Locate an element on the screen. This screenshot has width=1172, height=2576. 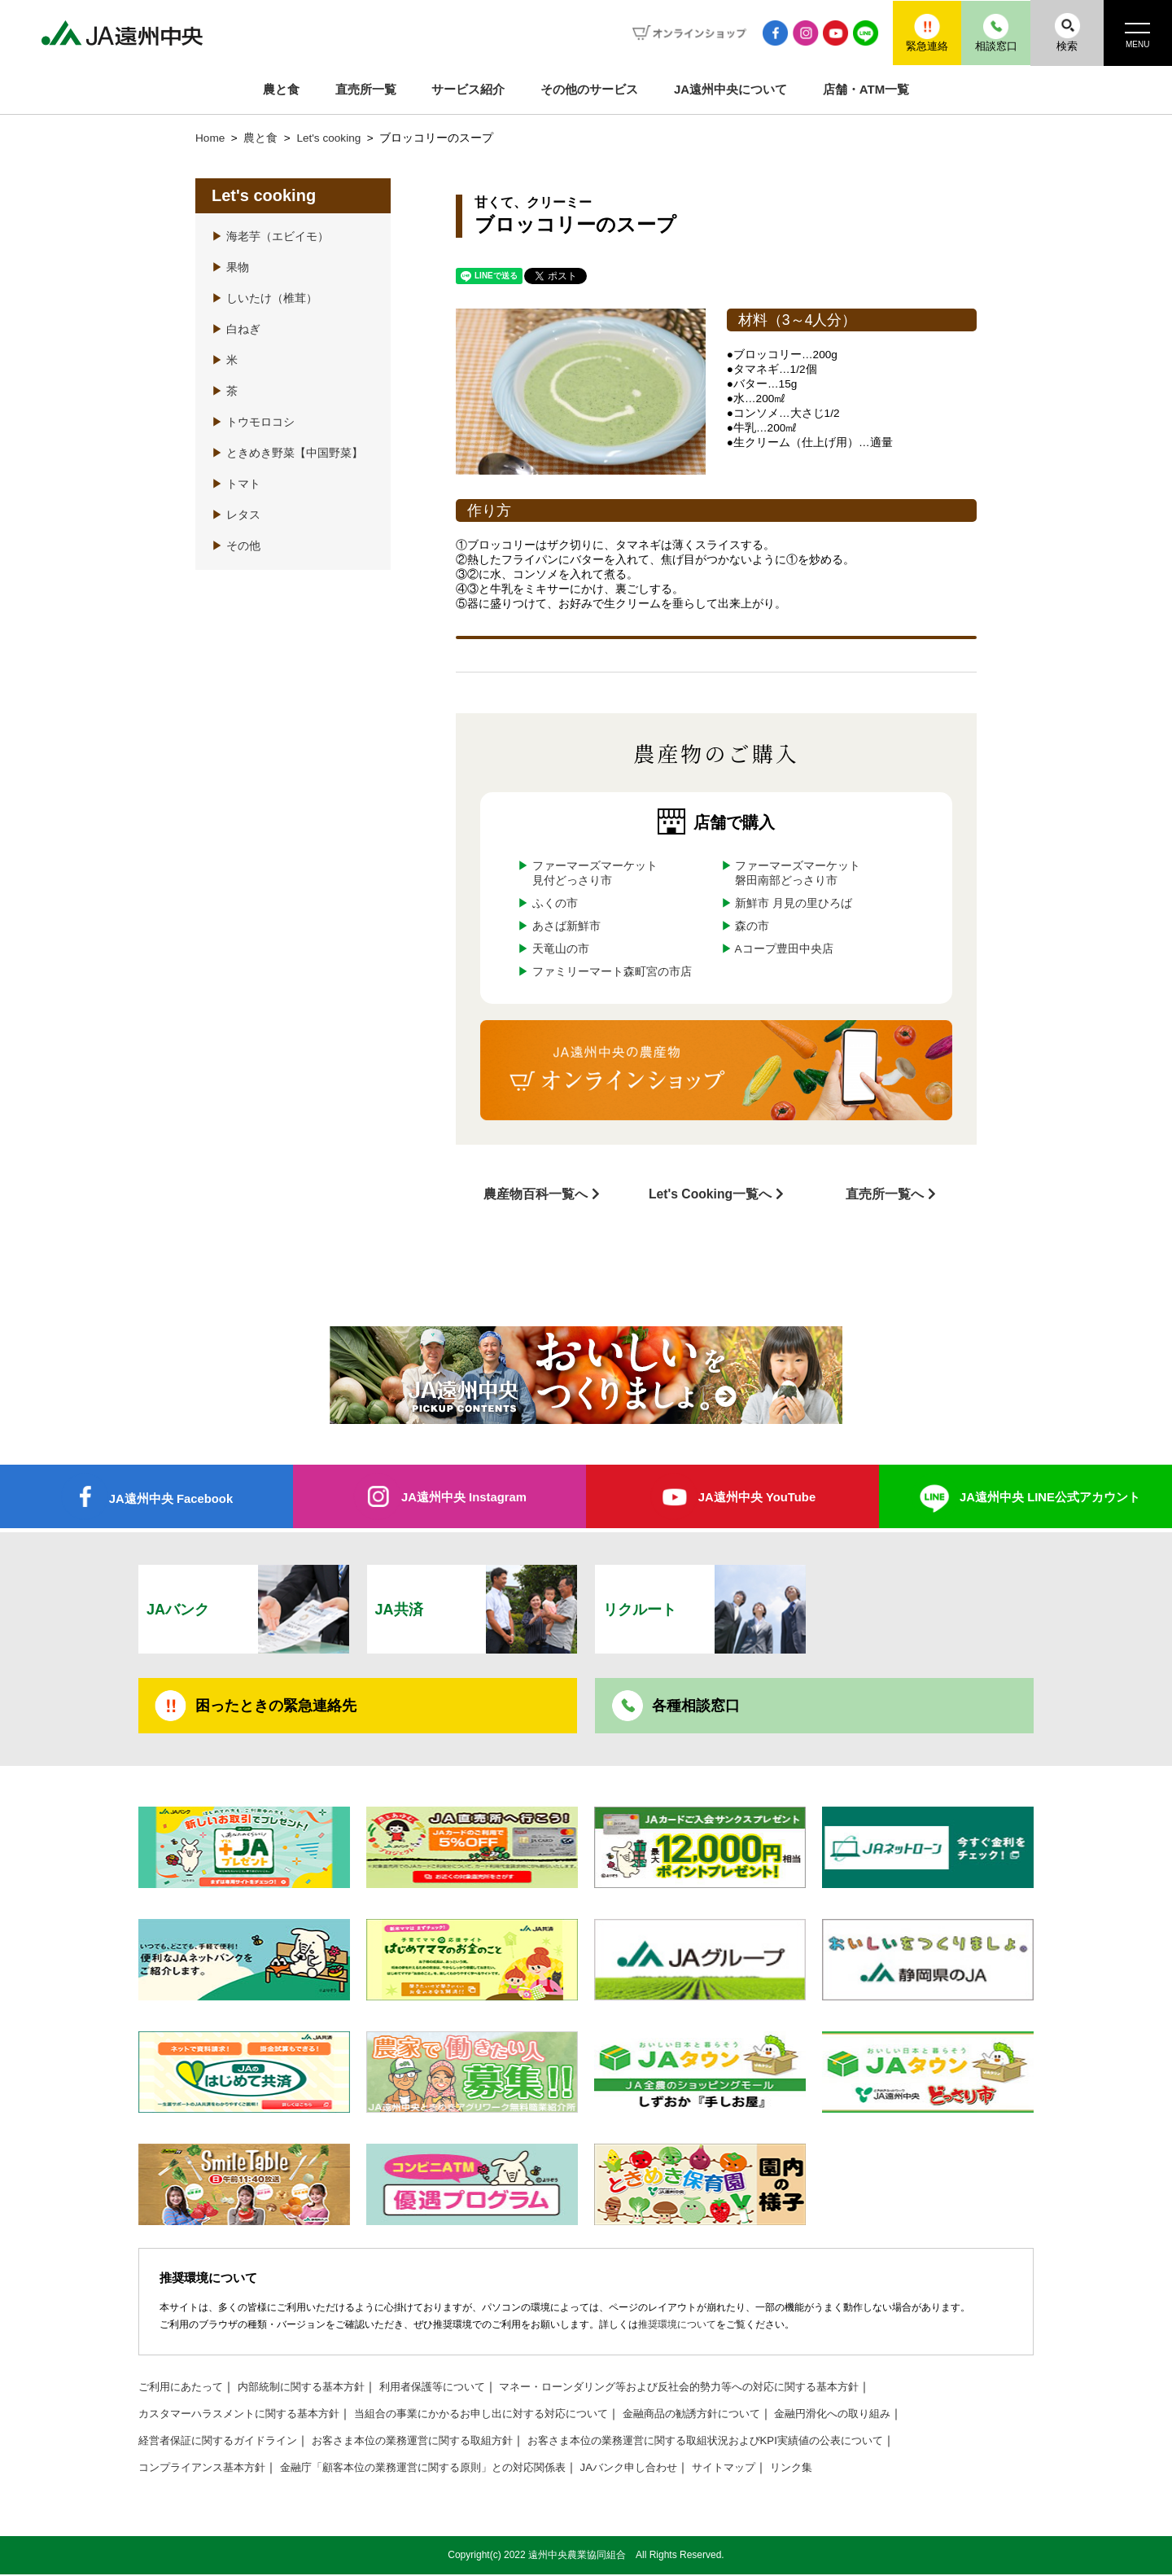
JA遠州中央 Instagram is located at coordinates (463, 1496).